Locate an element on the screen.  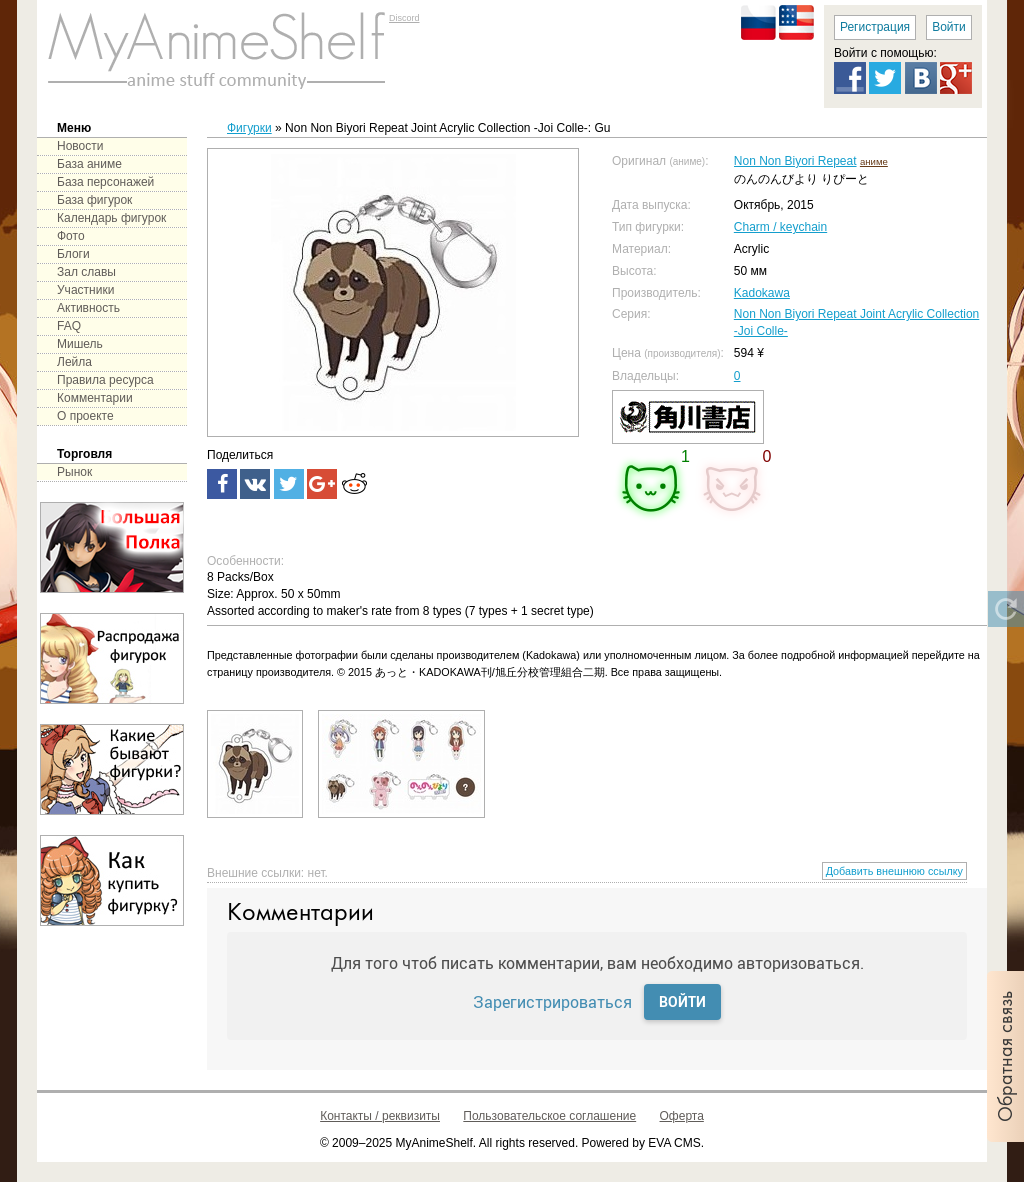
Контакты / реквизиты is located at coordinates (380, 1116).